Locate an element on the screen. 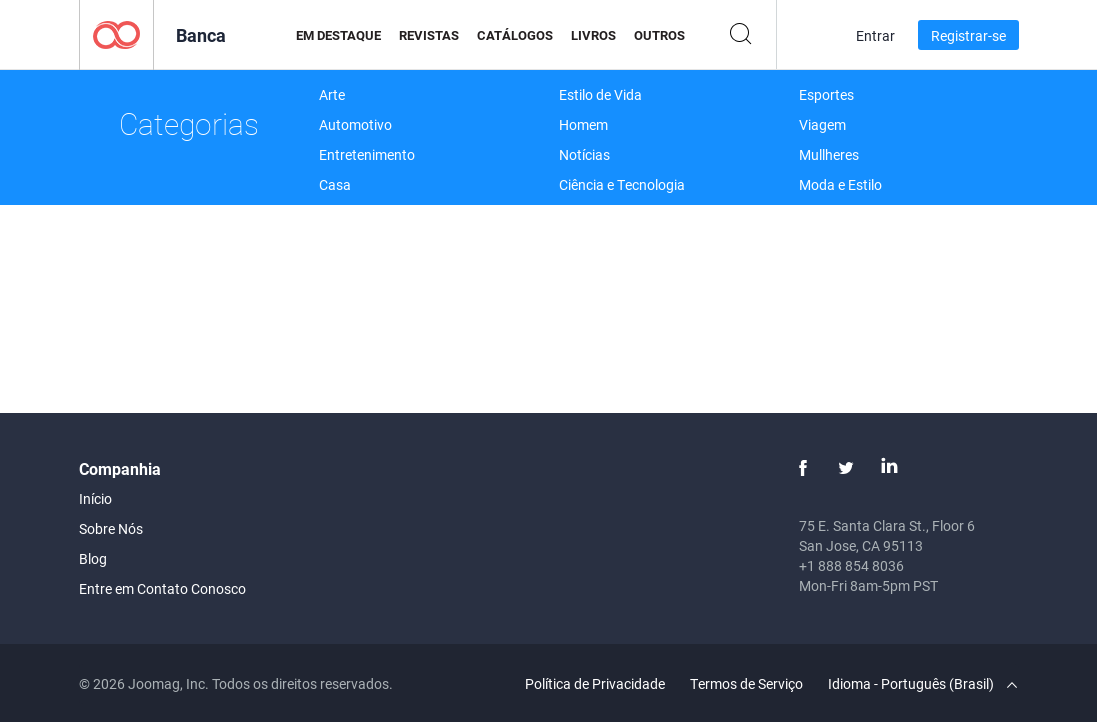 This screenshot has width=1097, height=722. Homem is located at coordinates (583, 124).